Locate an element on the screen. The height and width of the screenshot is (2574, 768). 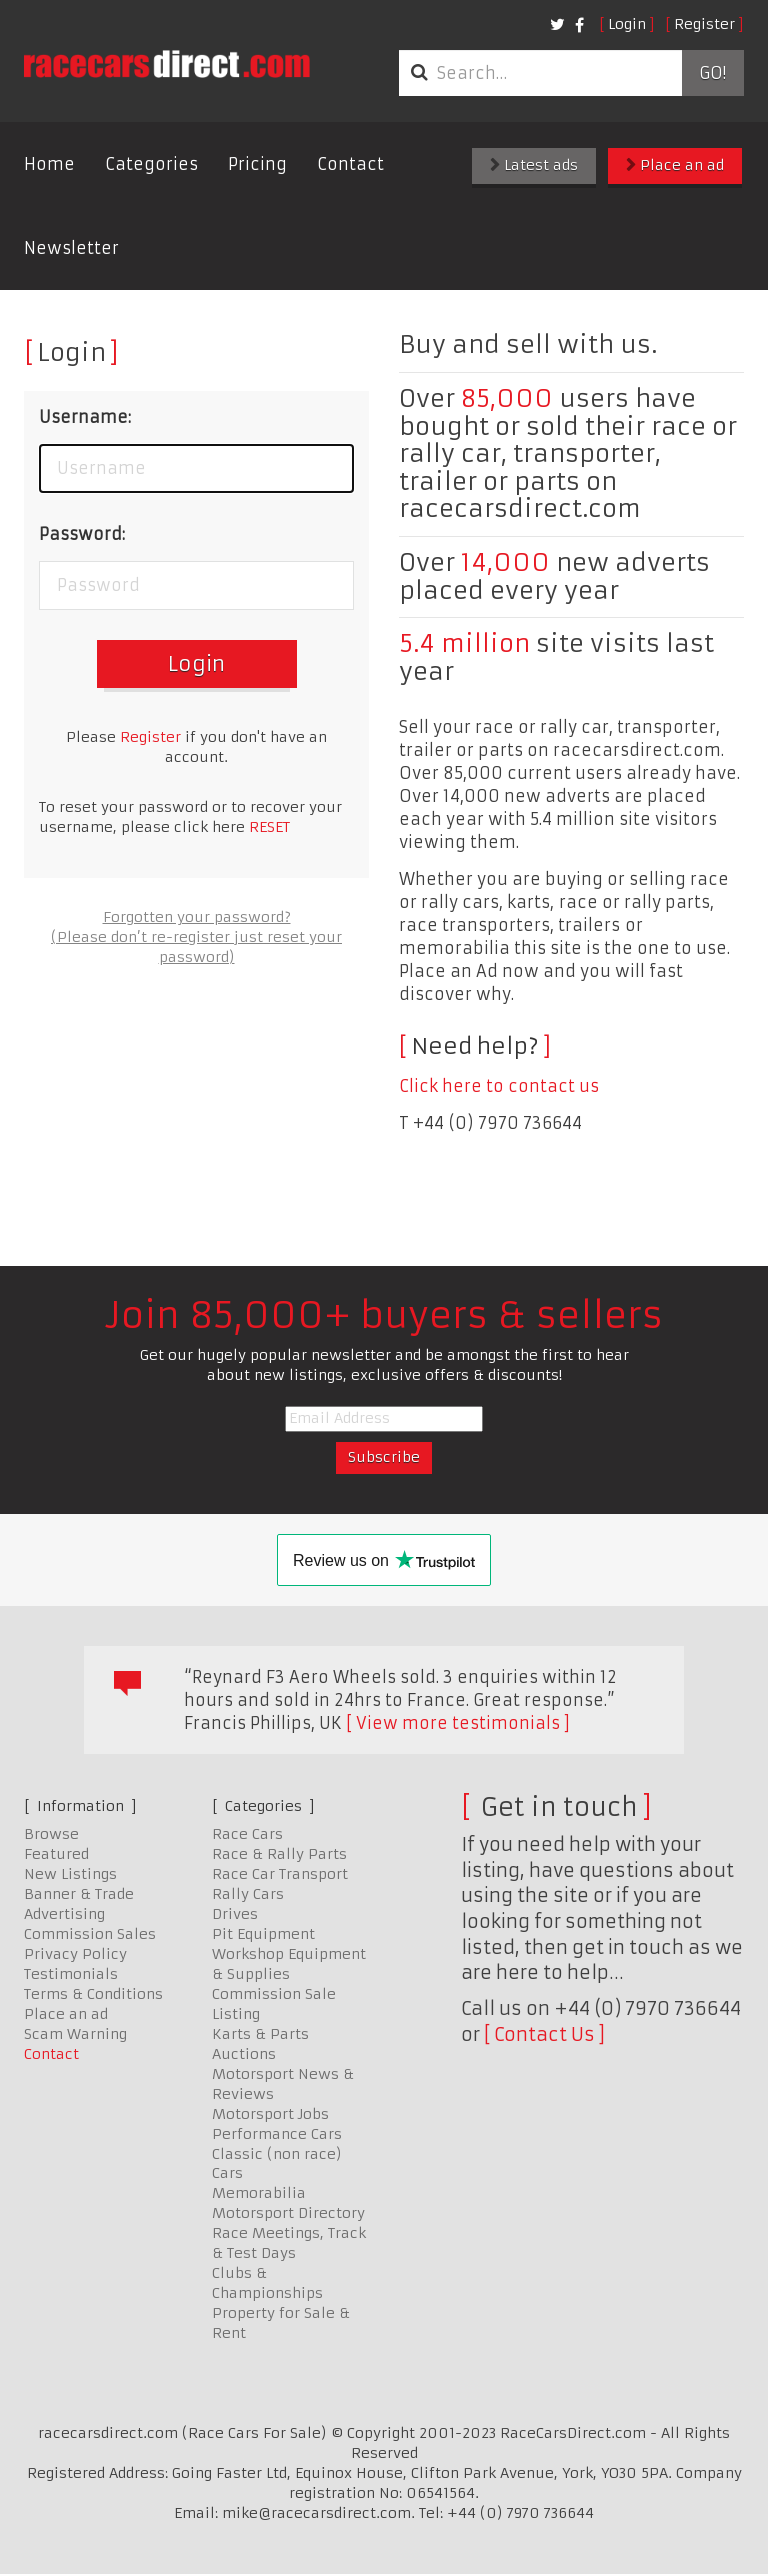
Forgotten your password? is located at coordinates (197, 917).